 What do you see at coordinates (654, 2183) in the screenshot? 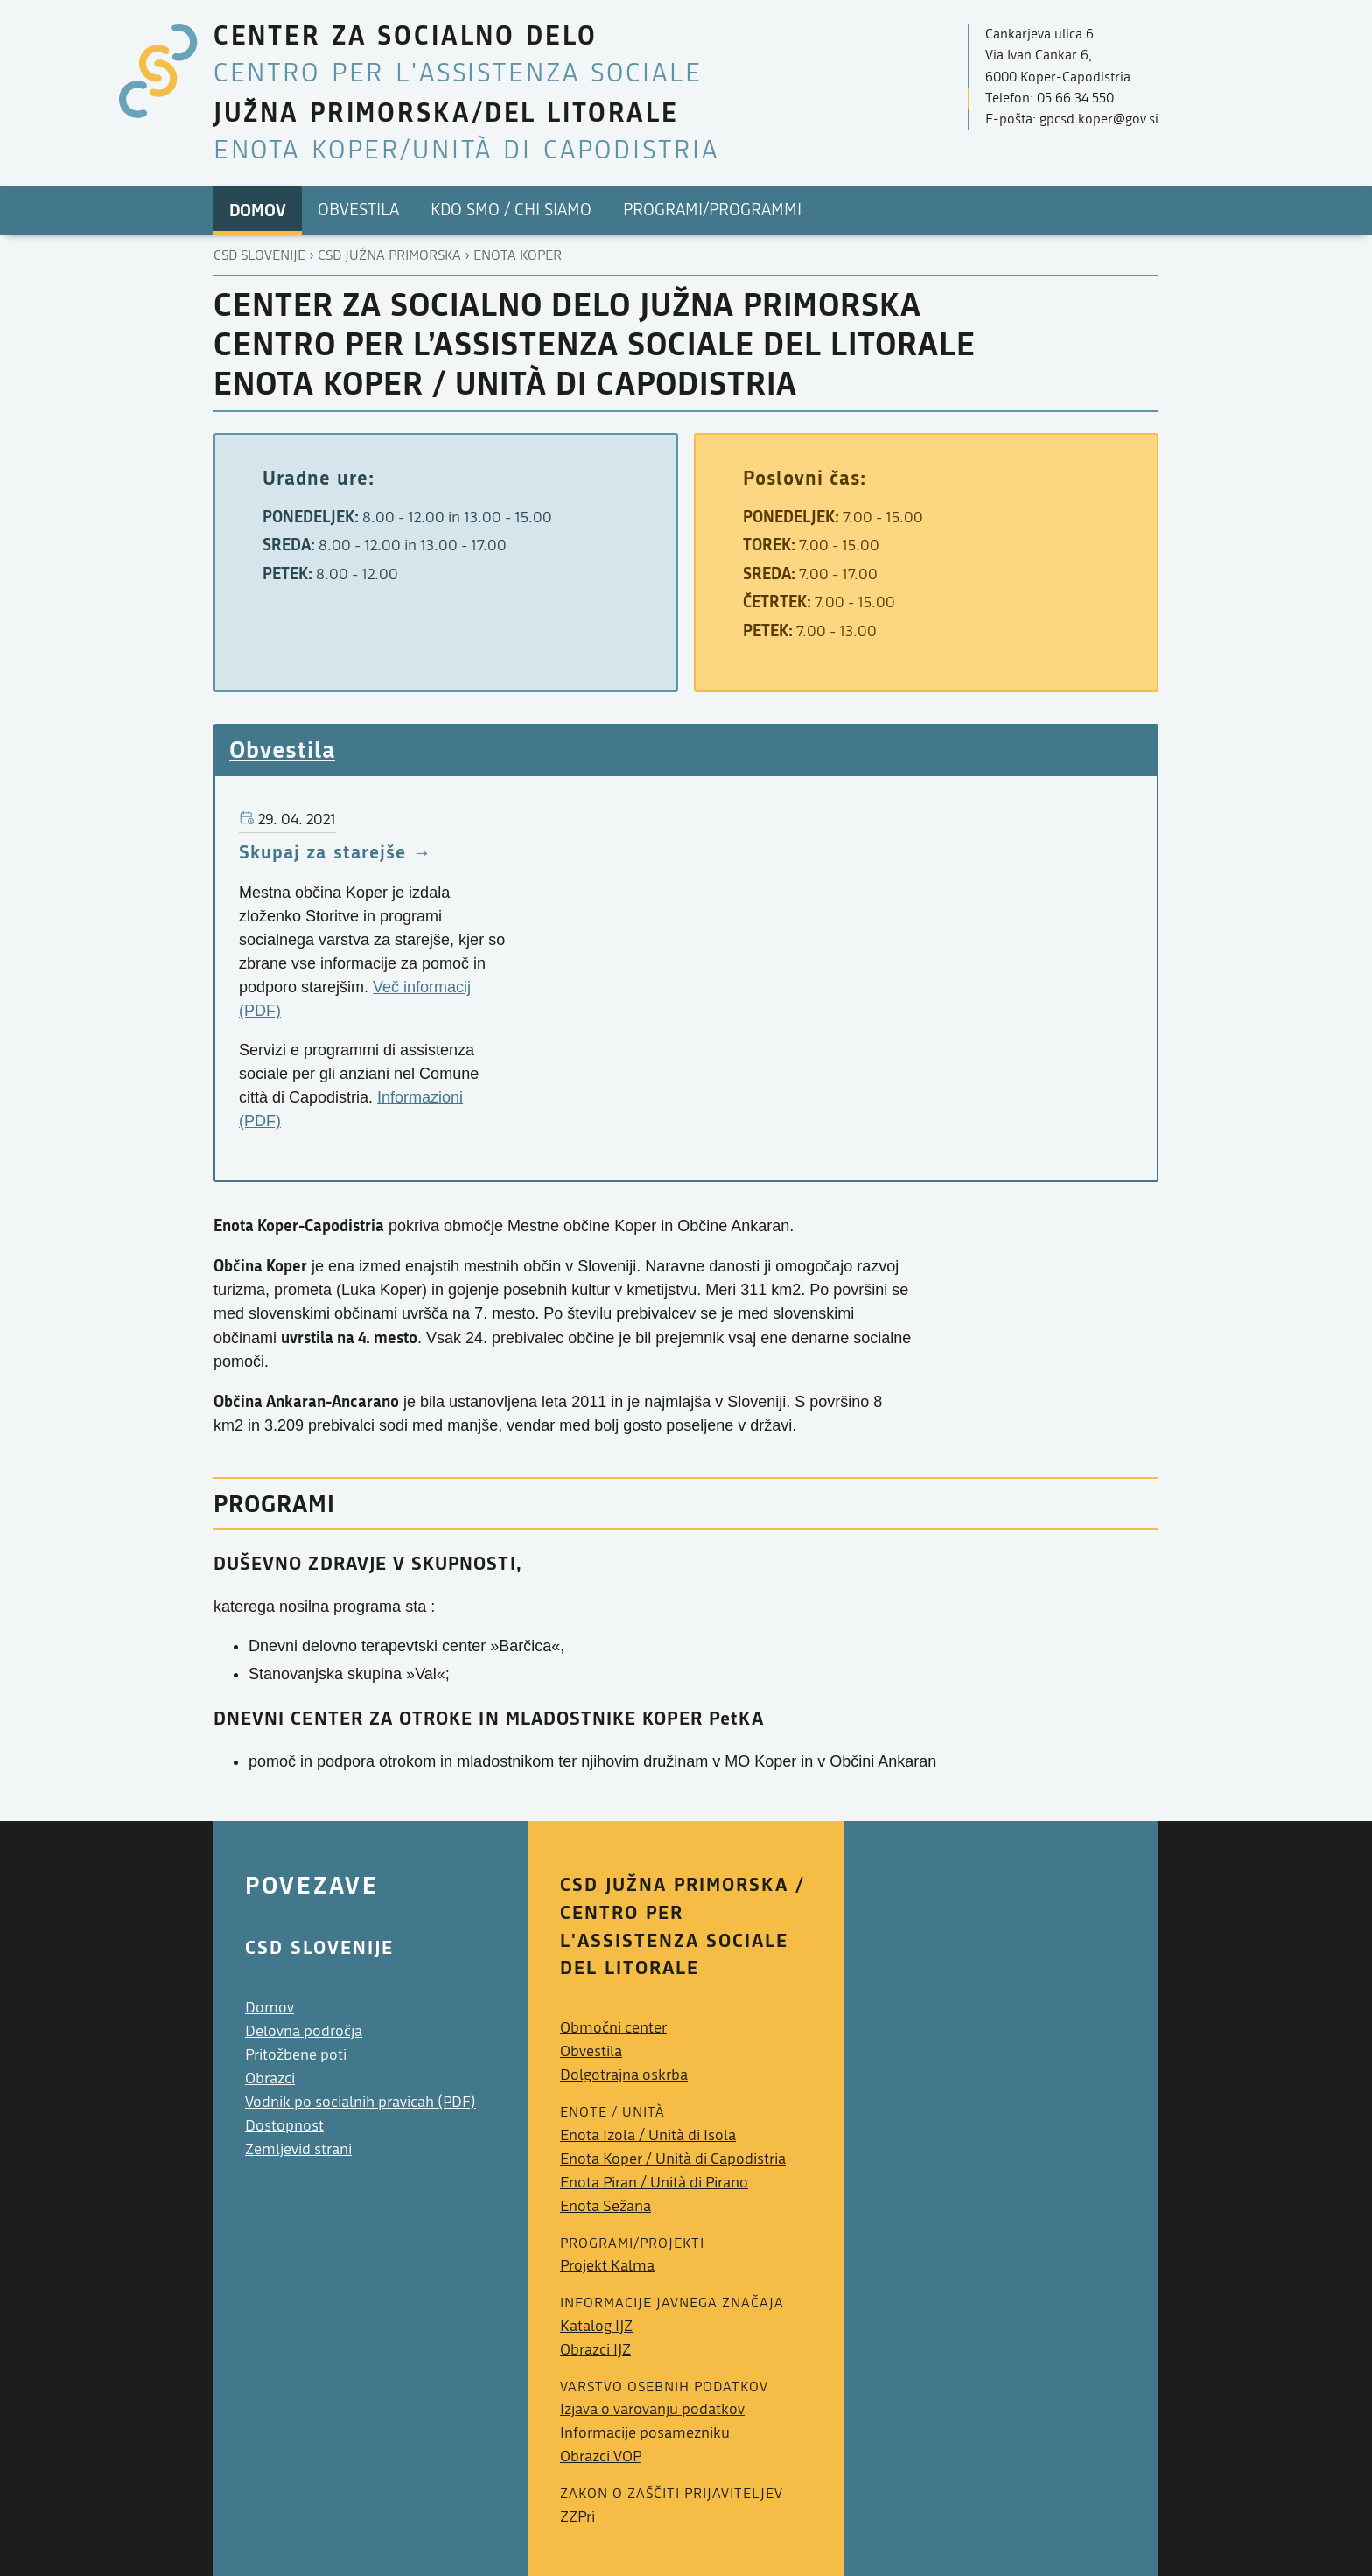
I see `Enota Piran /` at bounding box center [654, 2183].